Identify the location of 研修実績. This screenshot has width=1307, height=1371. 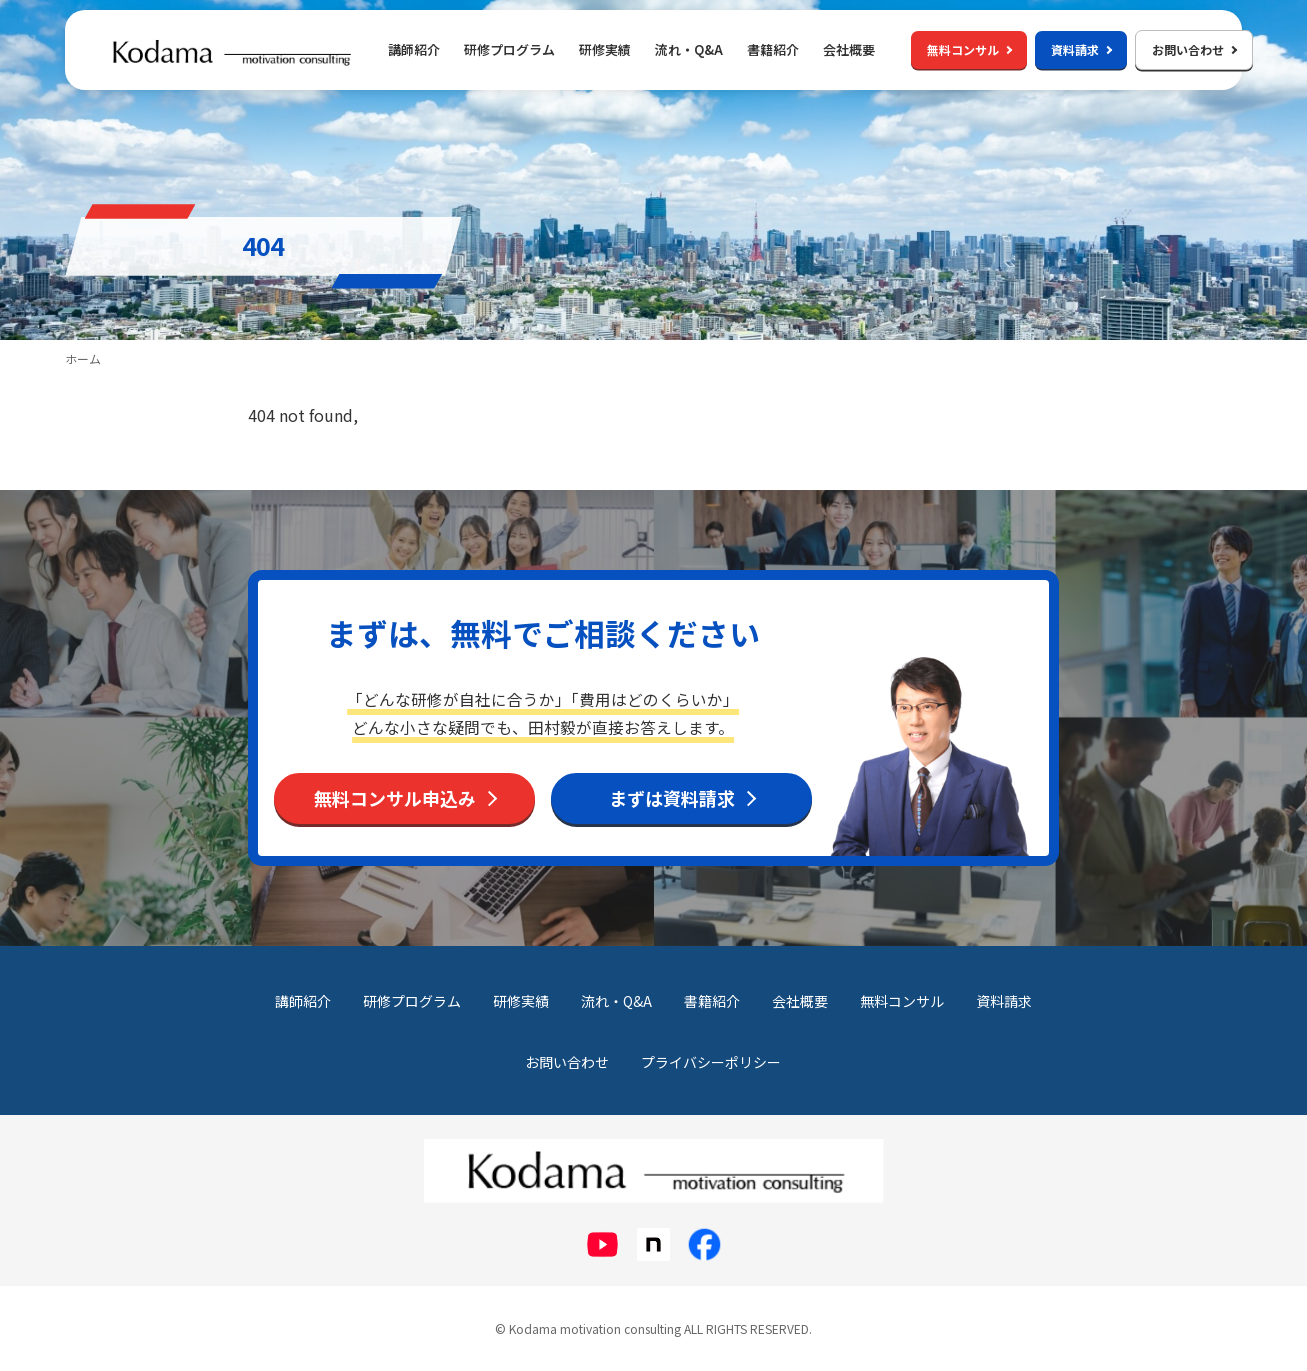
(605, 49).